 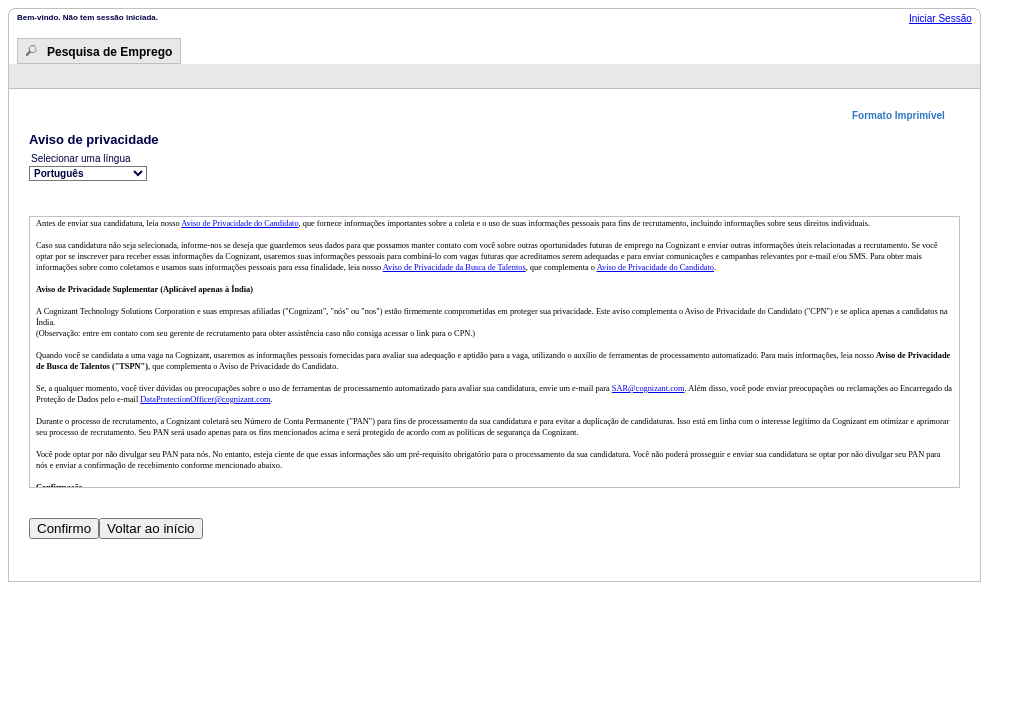 I want to click on Pesquisa de Emprego, so click(x=109, y=52).